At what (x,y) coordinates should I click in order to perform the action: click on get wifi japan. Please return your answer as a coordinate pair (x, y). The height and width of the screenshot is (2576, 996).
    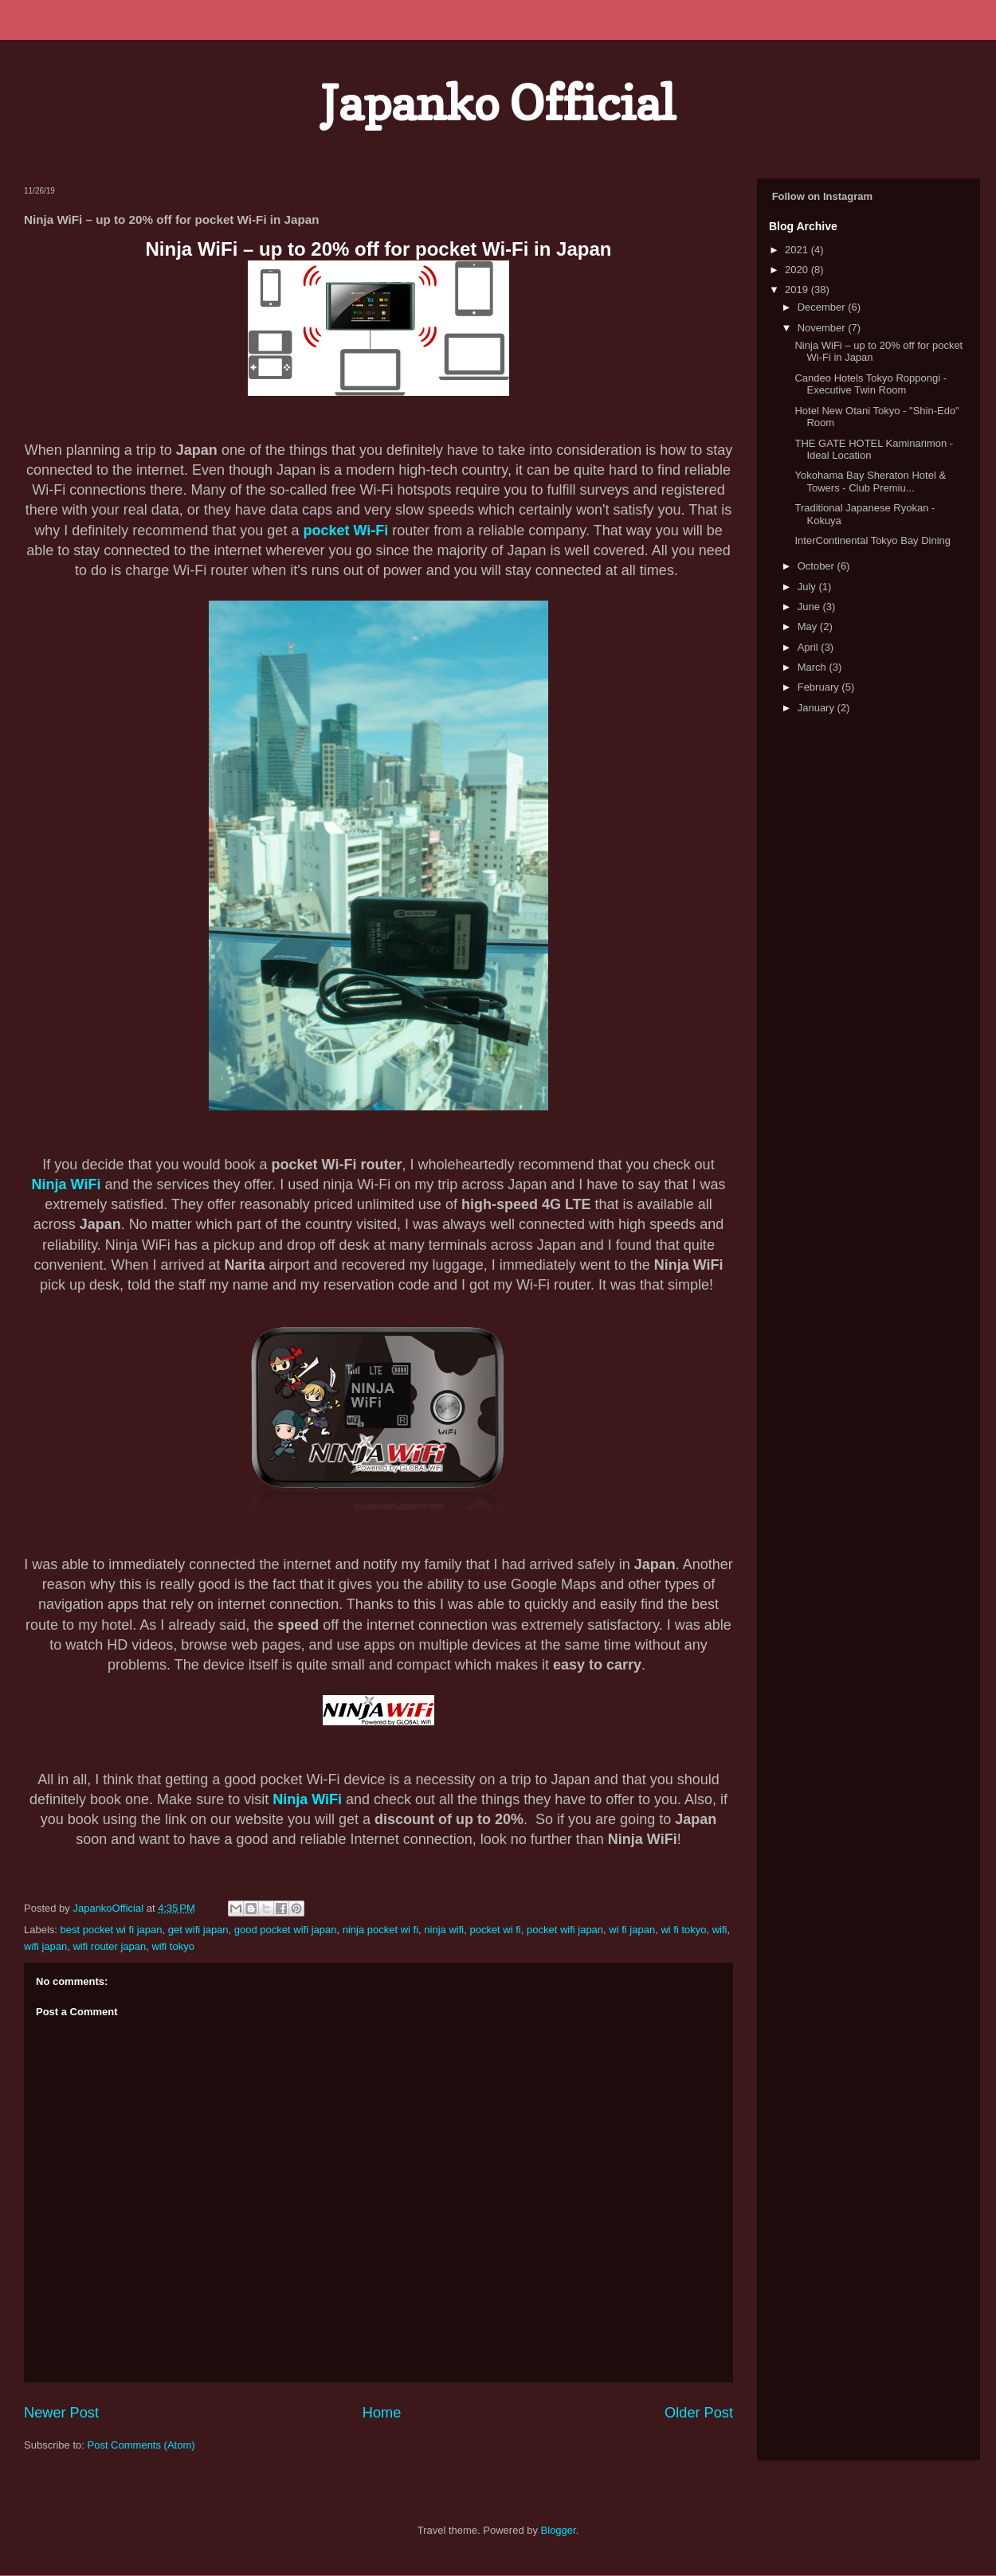
    Looking at the image, I should click on (198, 1930).